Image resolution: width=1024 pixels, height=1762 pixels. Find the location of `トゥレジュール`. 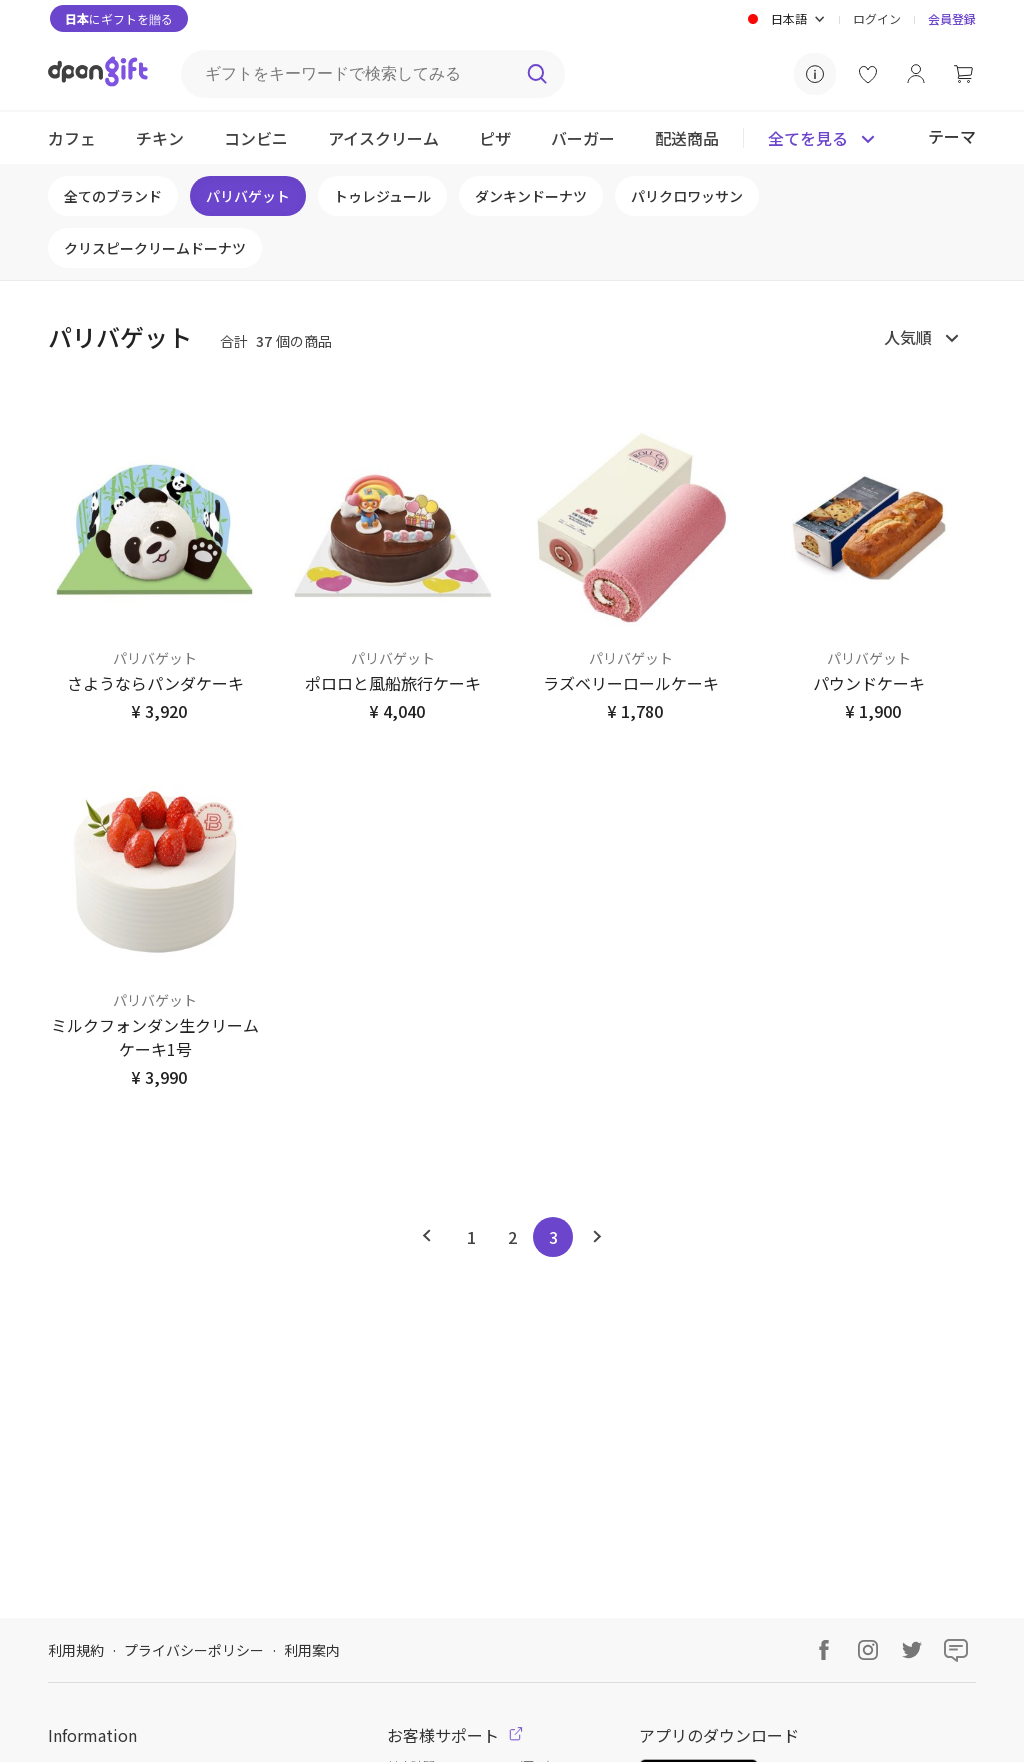

トゥレジュール is located at coordinates (382, 196).